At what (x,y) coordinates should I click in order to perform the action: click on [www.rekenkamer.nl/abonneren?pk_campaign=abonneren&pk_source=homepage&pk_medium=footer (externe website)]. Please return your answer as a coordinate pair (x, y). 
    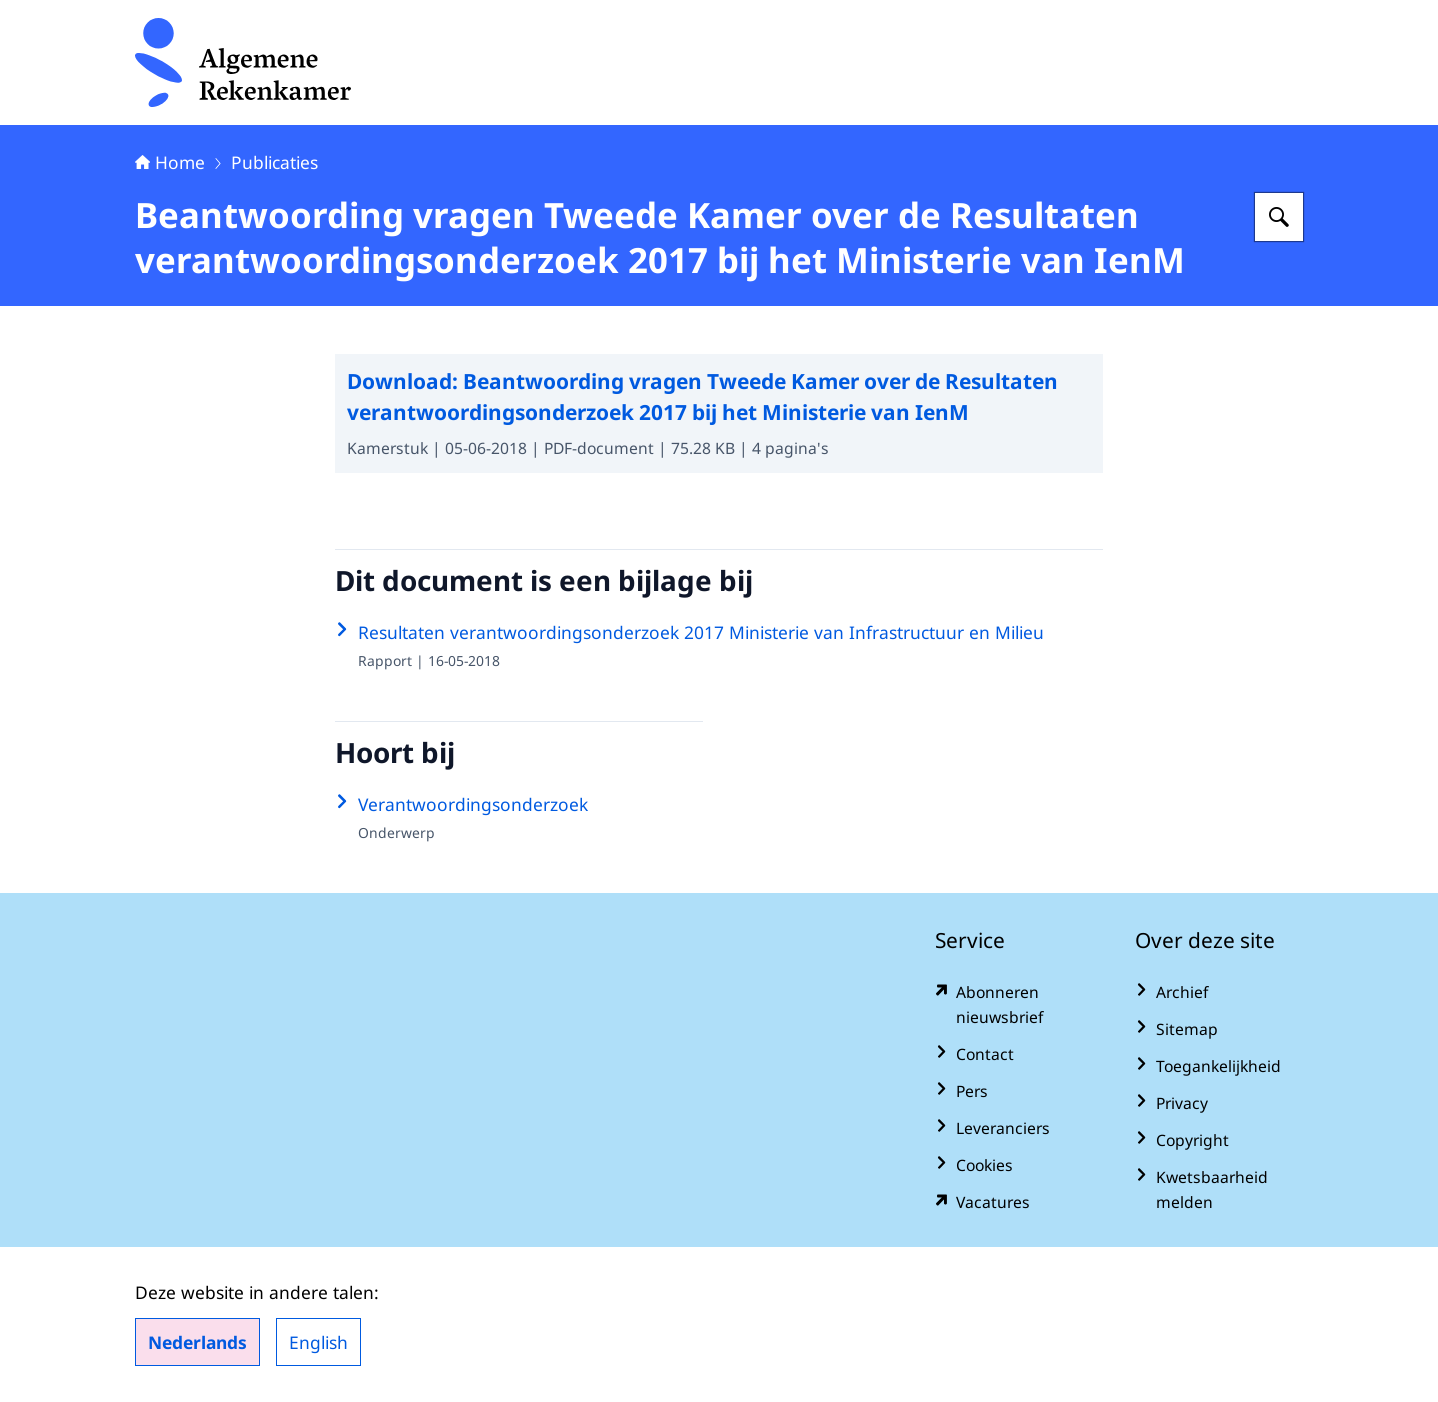
    Looking at the image, I should click on (1019, 1005).